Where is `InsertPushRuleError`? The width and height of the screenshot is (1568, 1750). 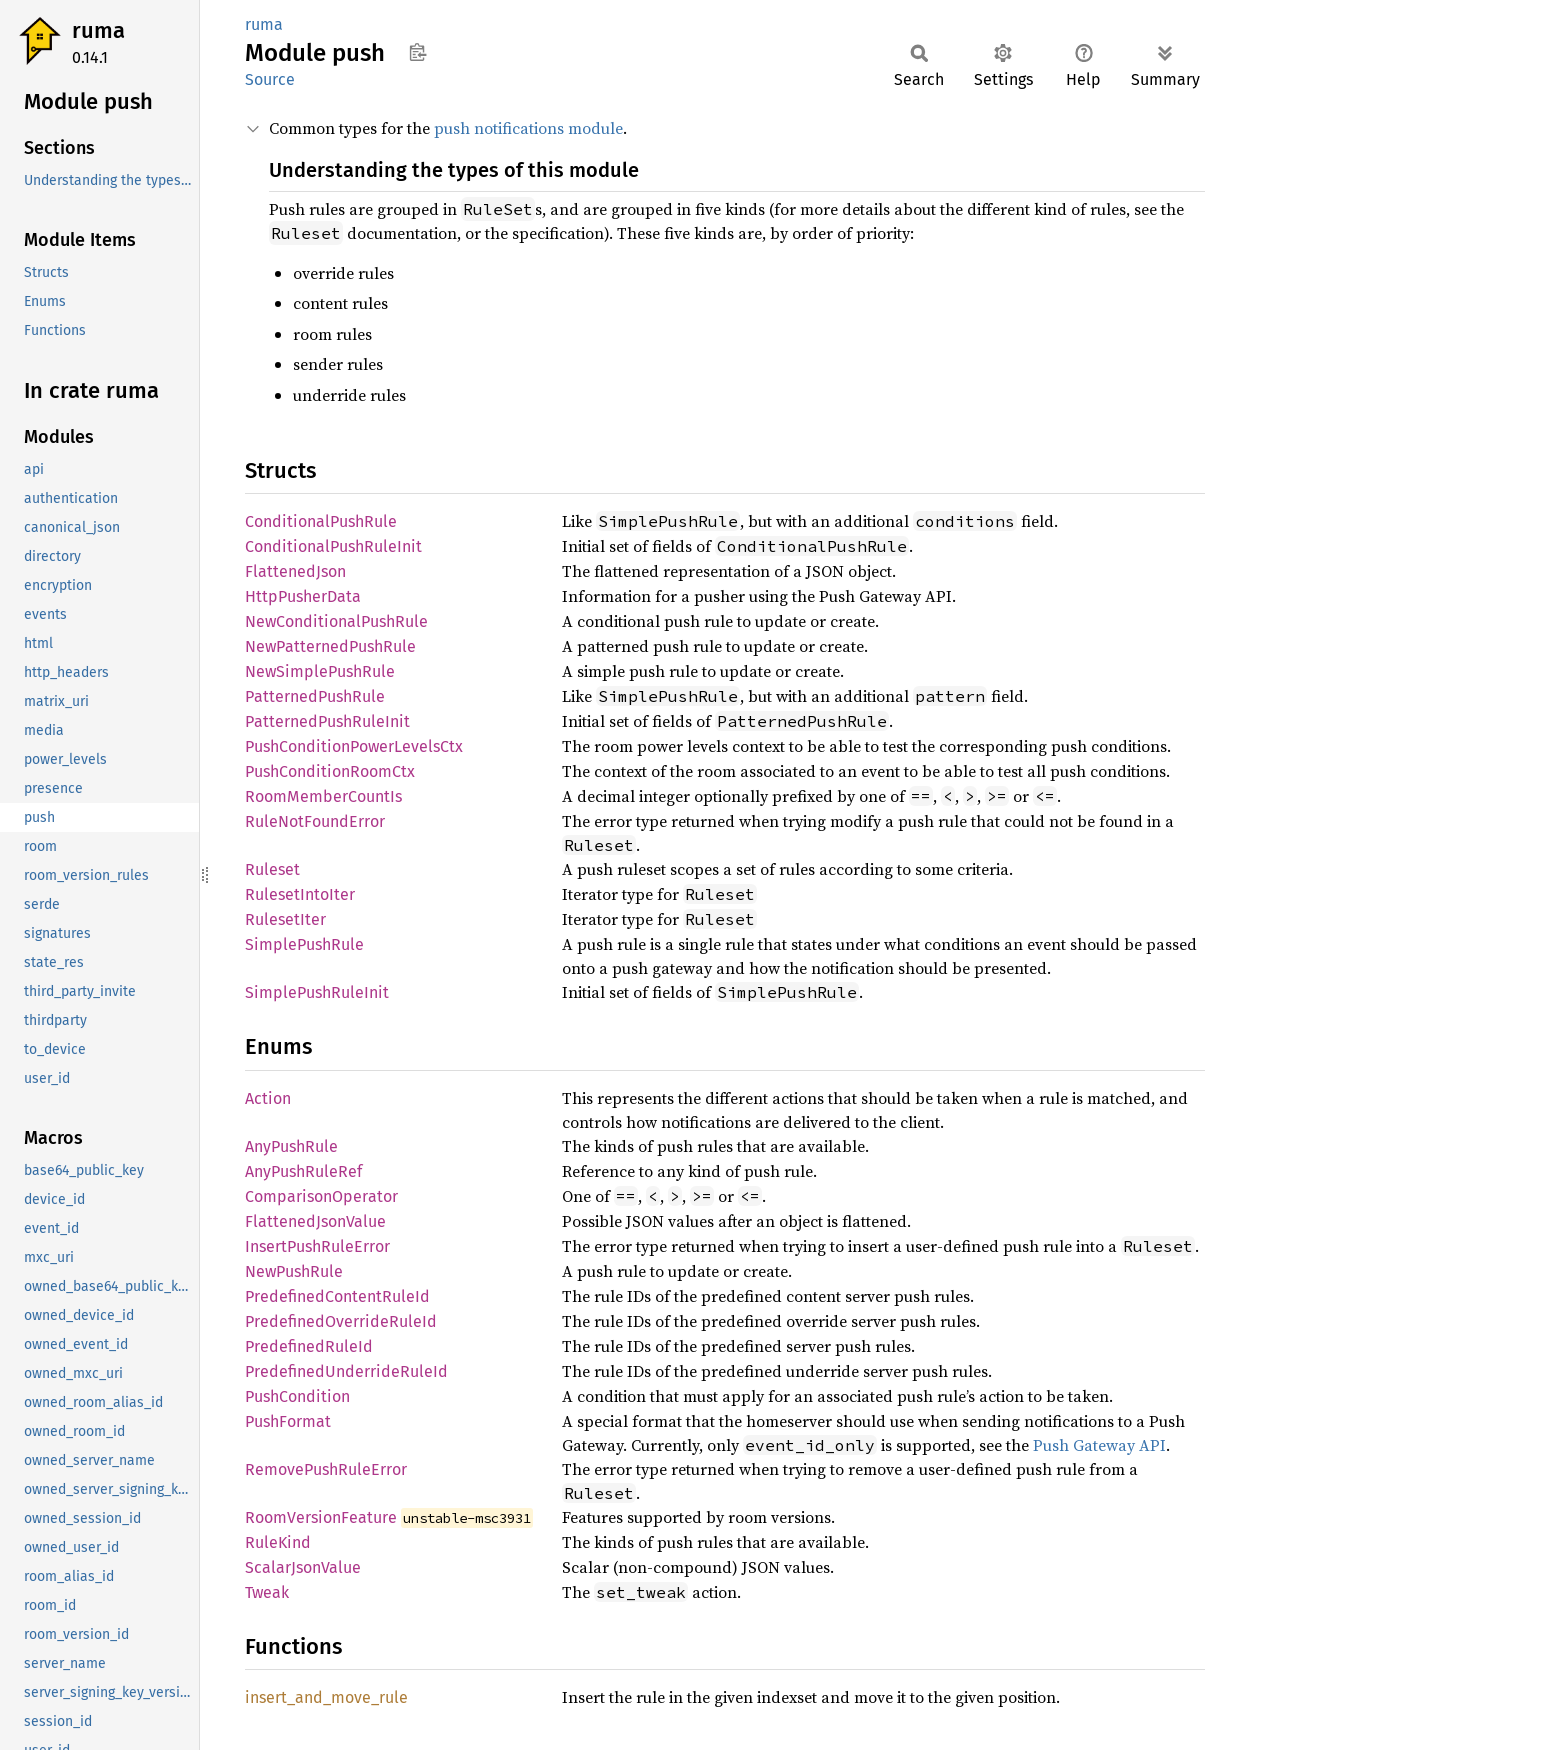
InsertPushRuleError is located at coordinates (317, 1246).